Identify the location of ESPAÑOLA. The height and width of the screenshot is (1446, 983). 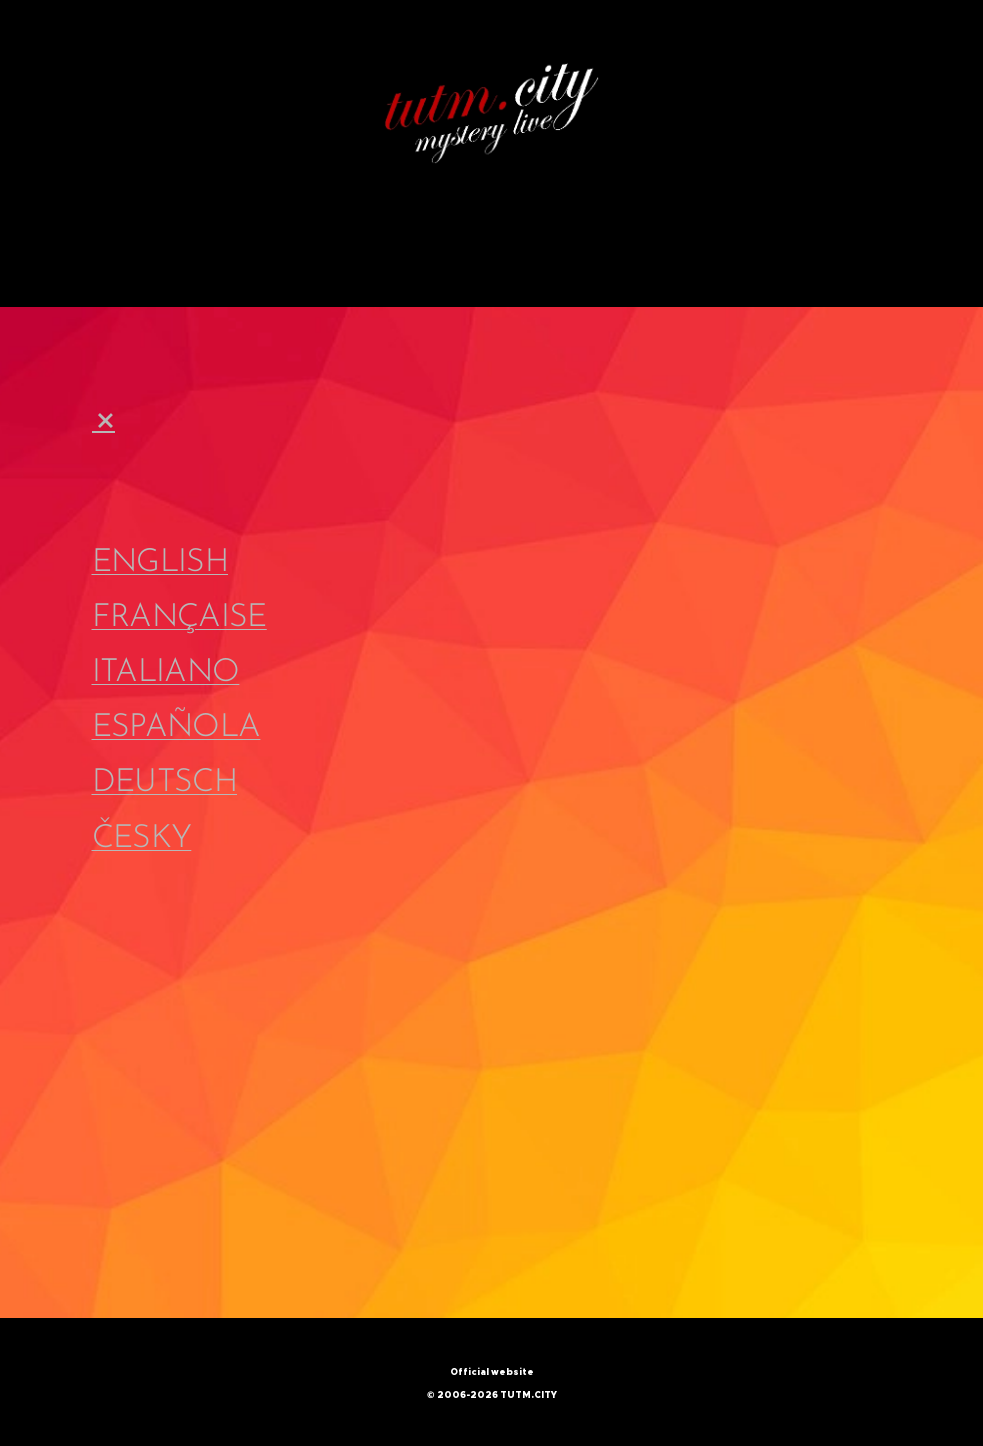
(176, 728).